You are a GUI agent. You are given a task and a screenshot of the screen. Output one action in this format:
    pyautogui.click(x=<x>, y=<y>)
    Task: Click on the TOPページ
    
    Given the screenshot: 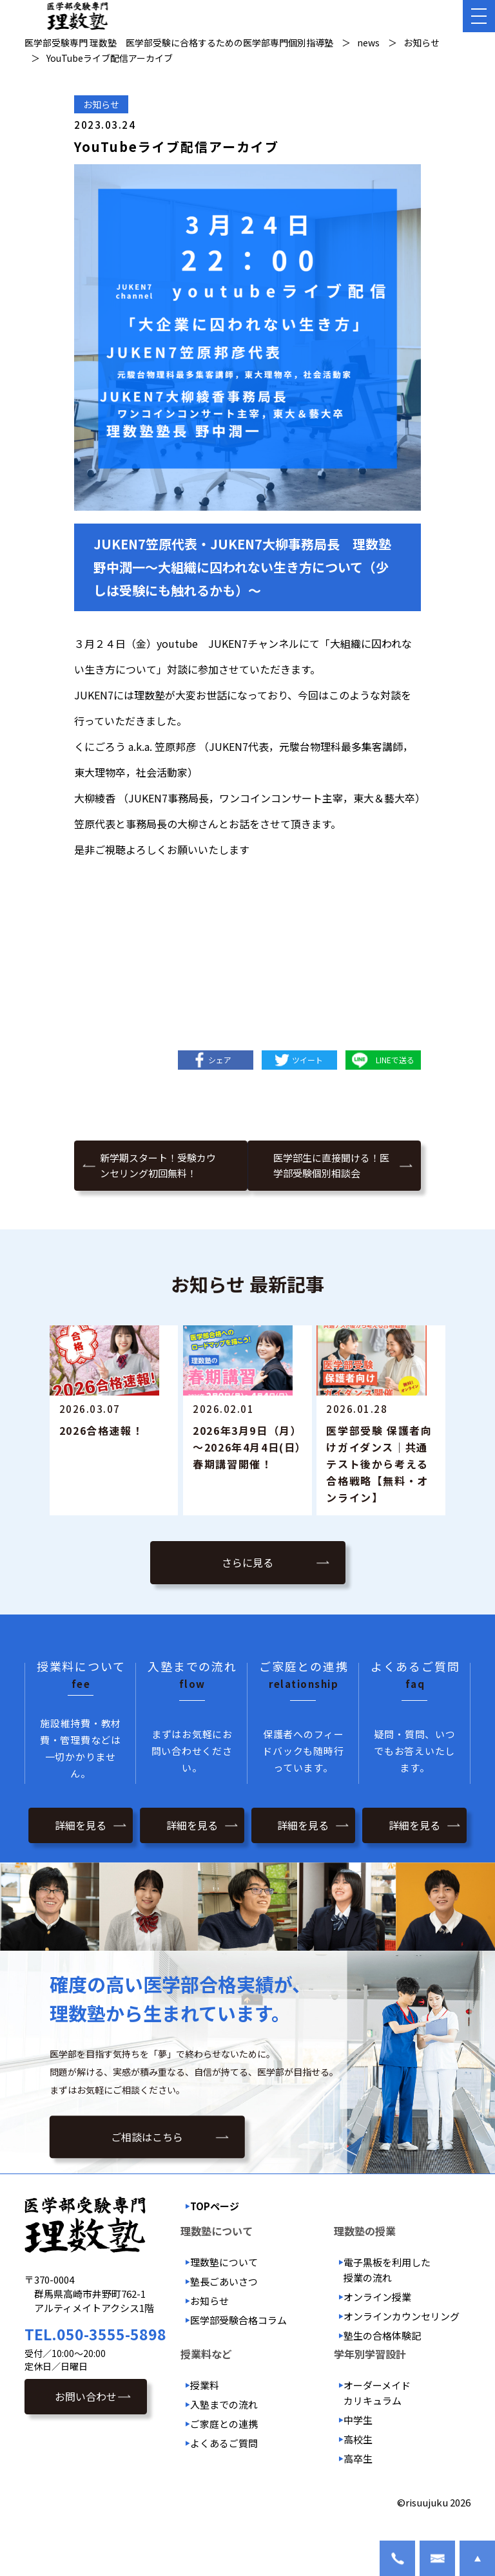 What is the action you would take?
    pyautogui.click(x=214, y=2229)
    